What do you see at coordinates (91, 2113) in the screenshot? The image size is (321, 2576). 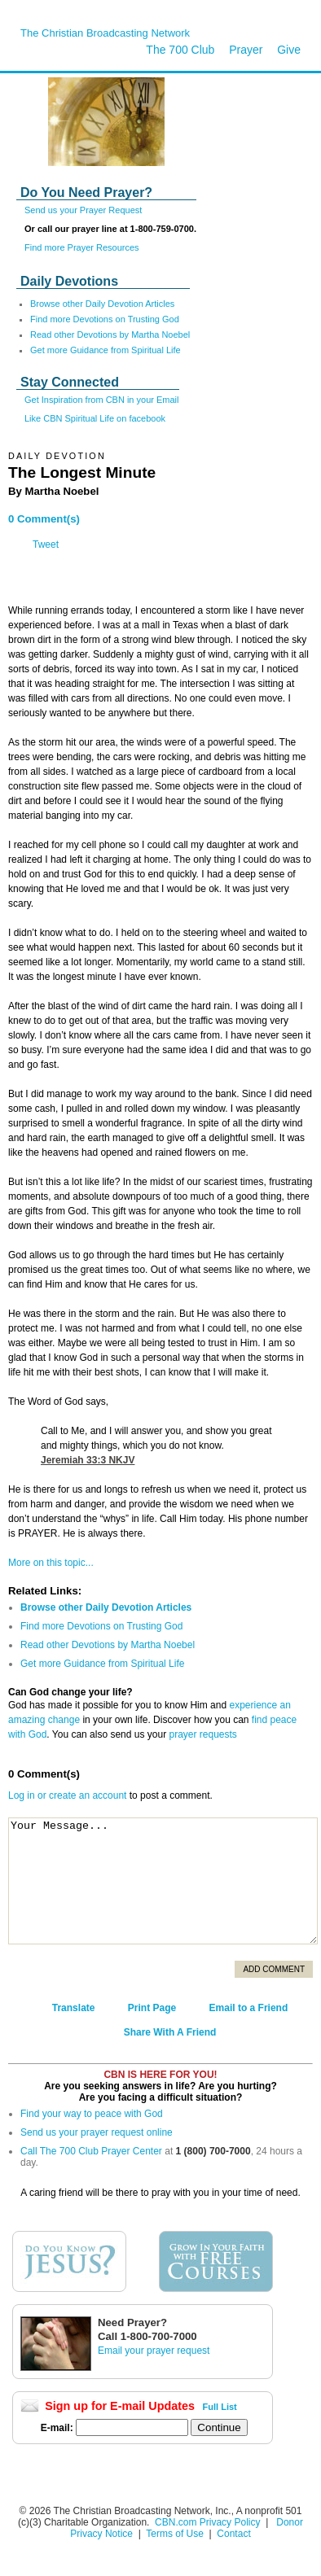 I see `Find your way to peace with God` at bounding box center [91, 2113].